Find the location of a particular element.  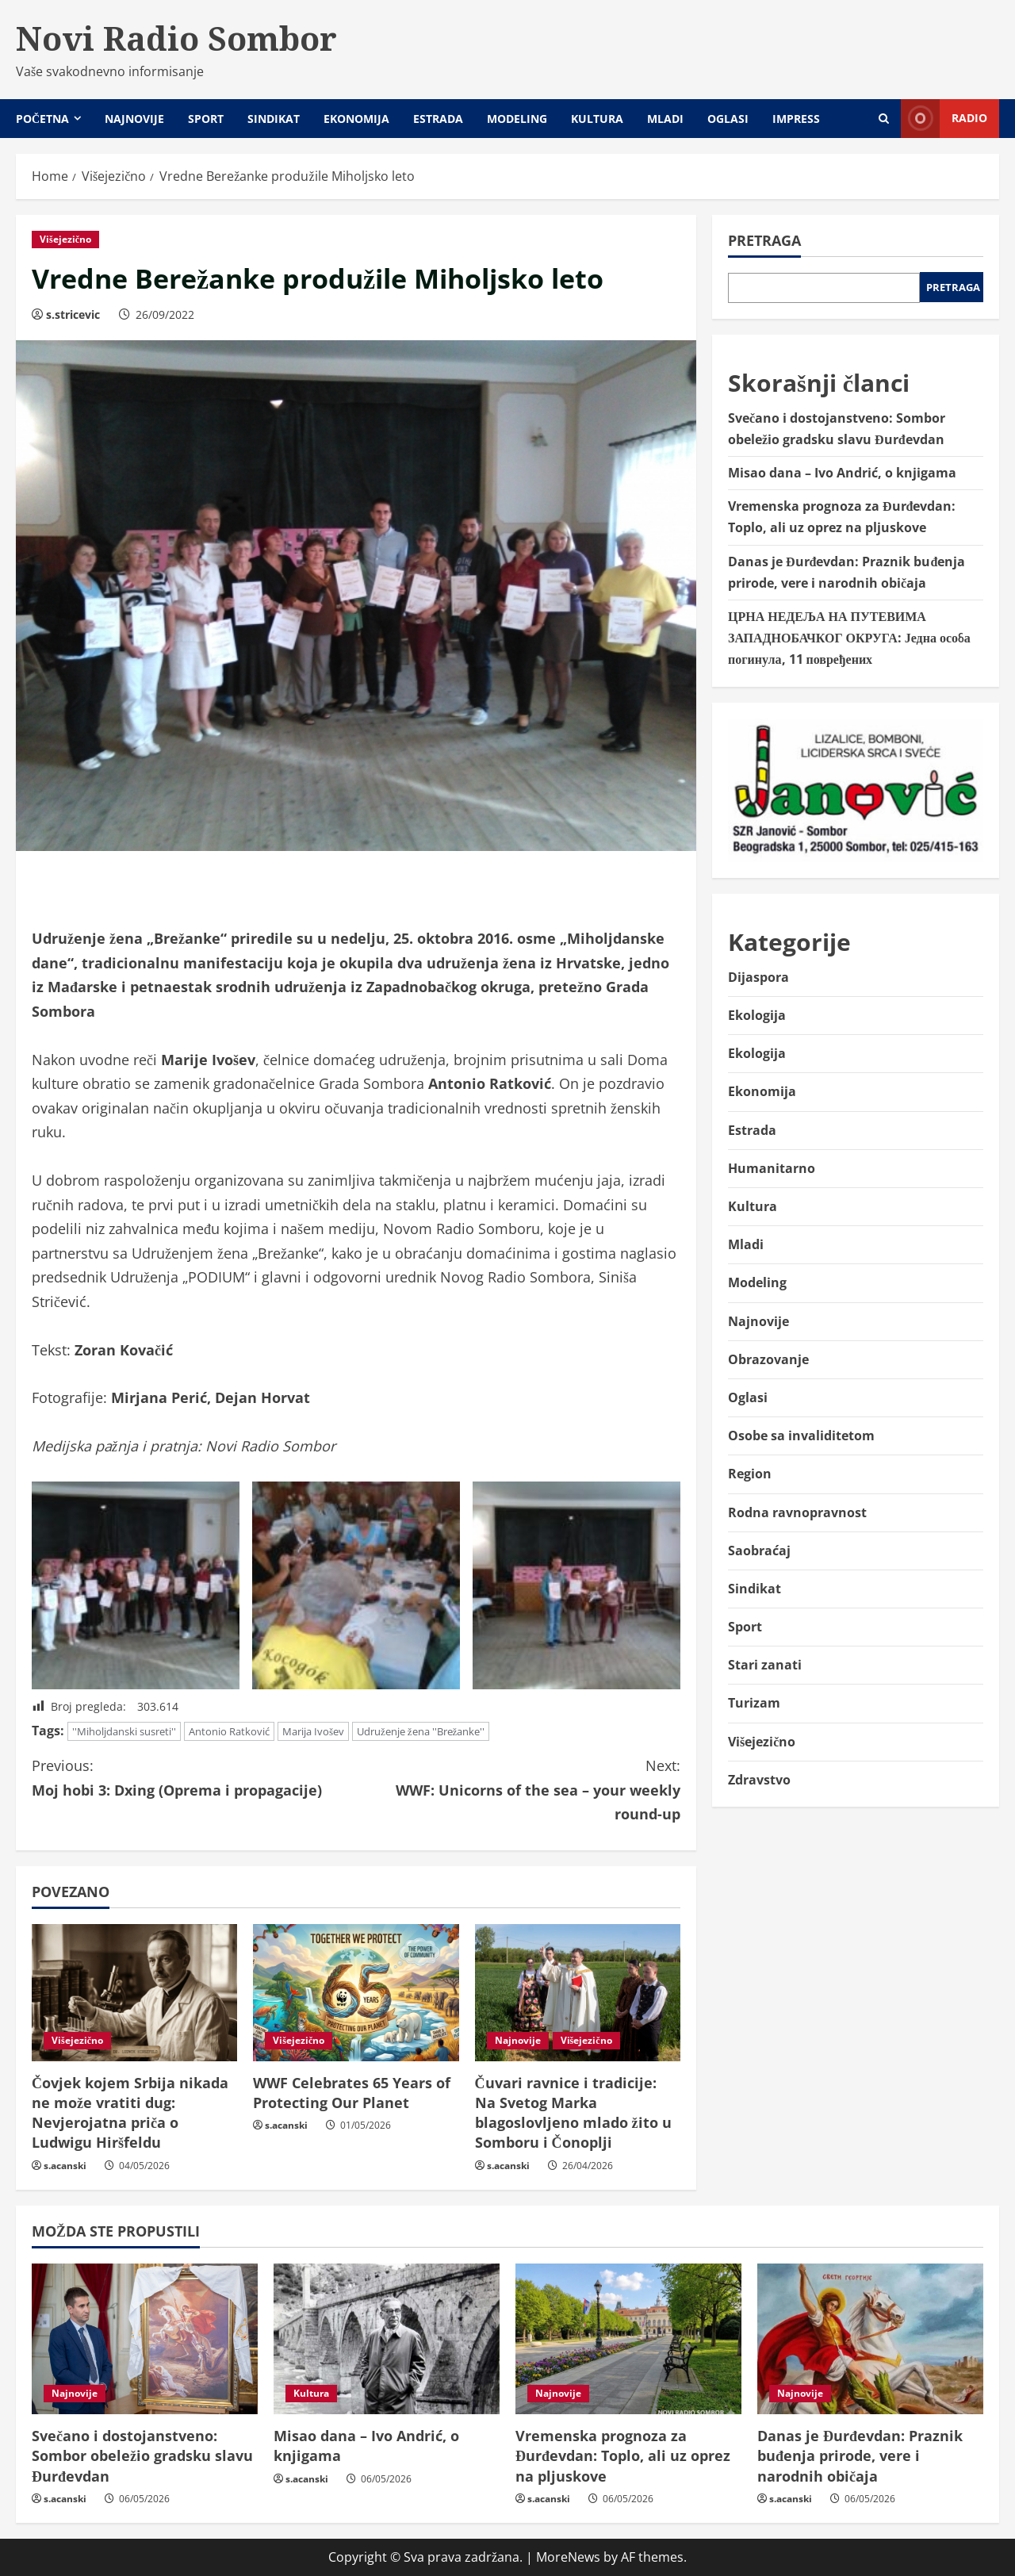

Udruženje žena ''Brežanke'' is located at coordinates (421, 1731).